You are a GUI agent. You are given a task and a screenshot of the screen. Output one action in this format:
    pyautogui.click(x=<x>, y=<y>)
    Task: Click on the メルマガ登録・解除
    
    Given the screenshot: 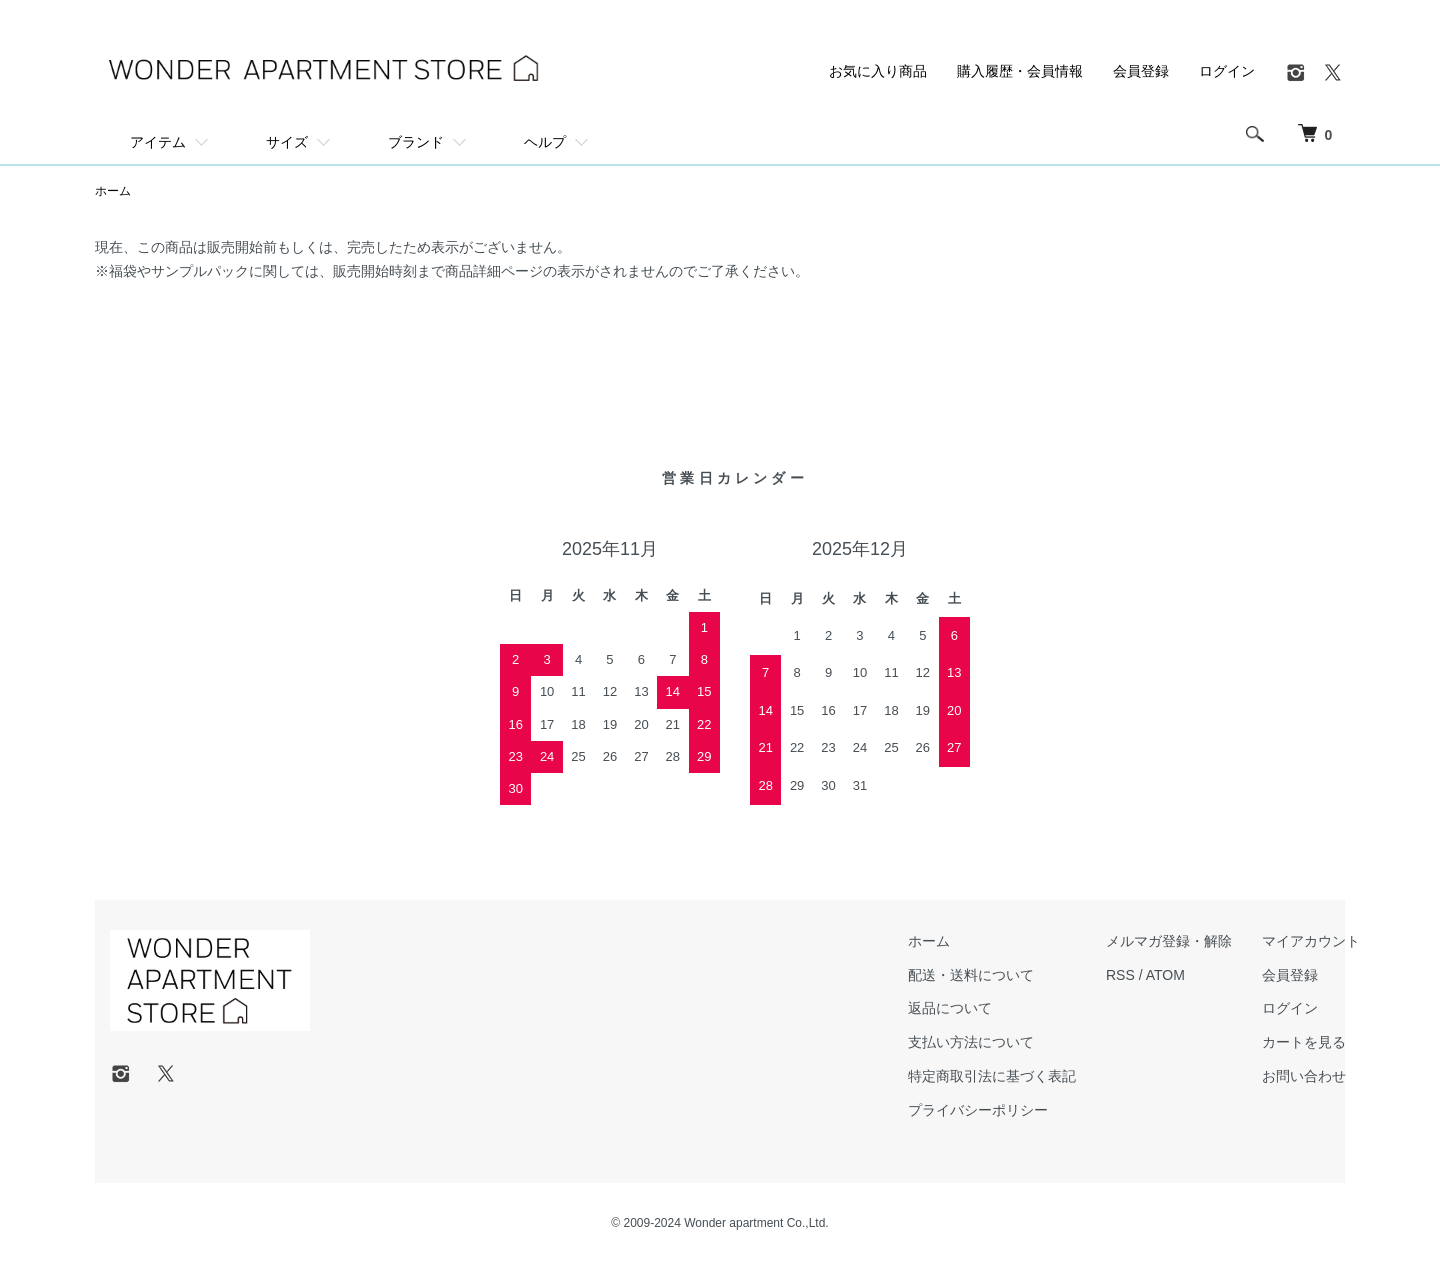 What is the action you would take?
    pyautogui.click(x=1169, y=941)
    